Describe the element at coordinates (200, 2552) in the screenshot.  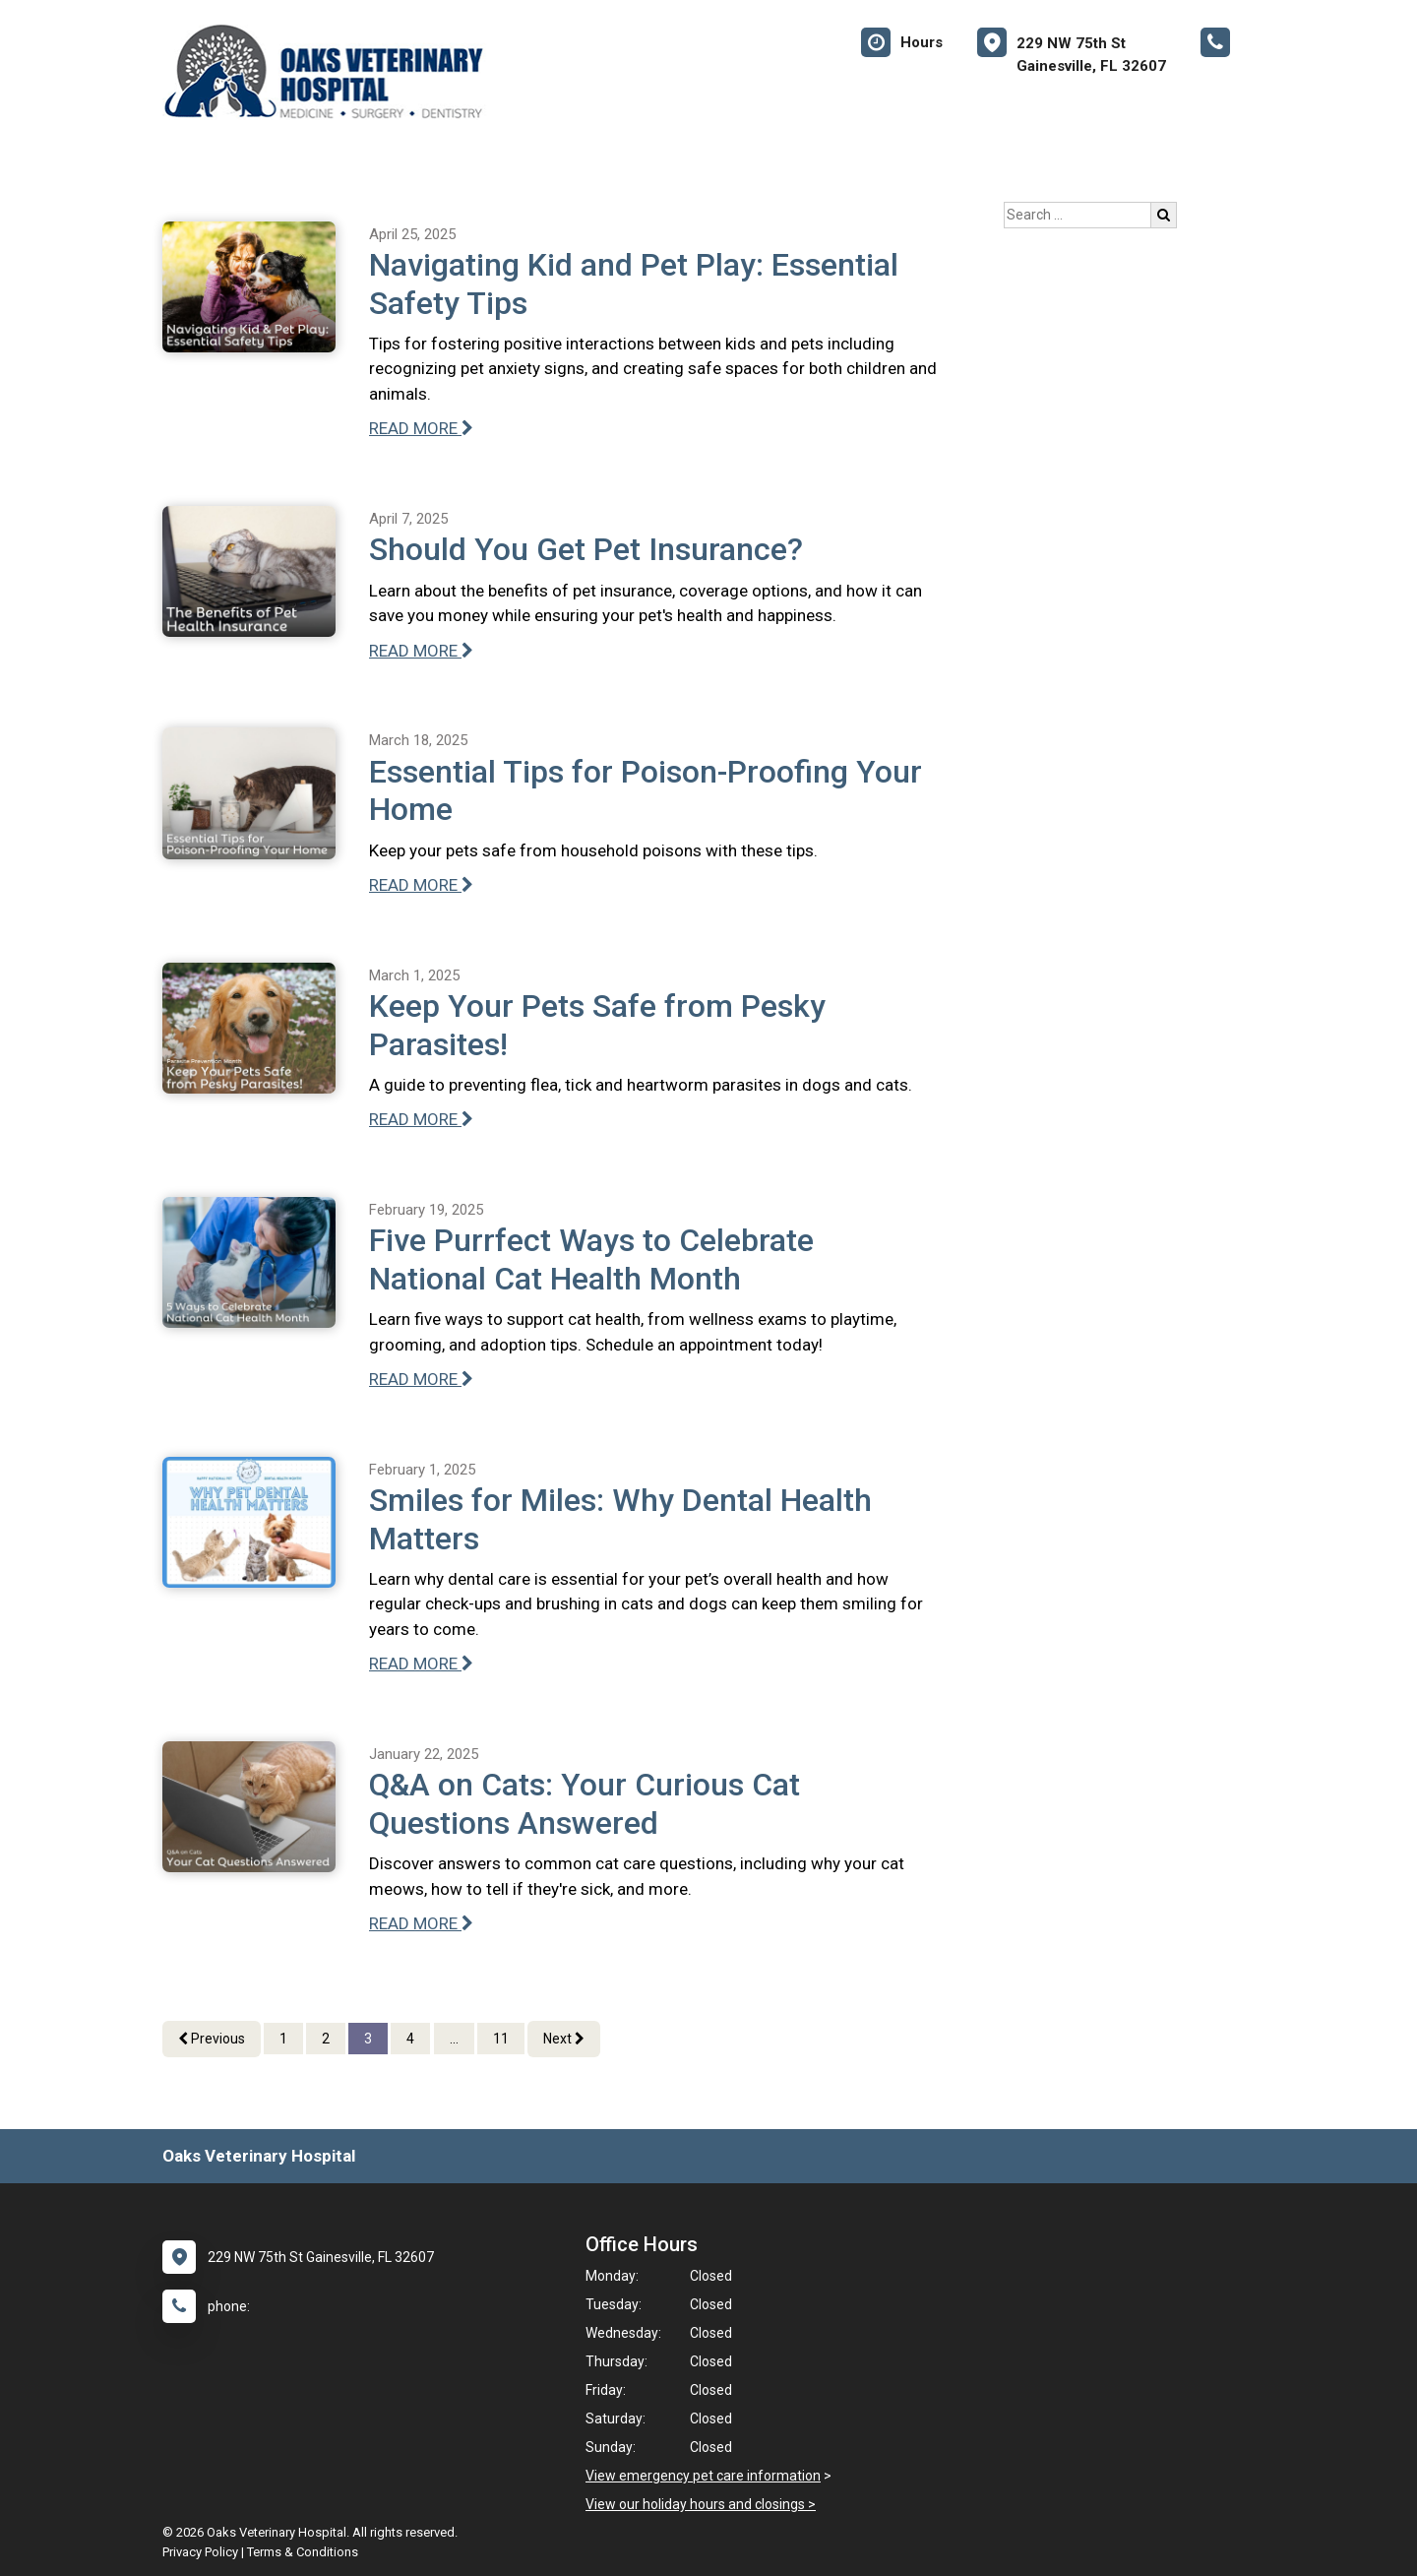
I see `Privacy Policy [New window to privacy policy pdf]` at that location.